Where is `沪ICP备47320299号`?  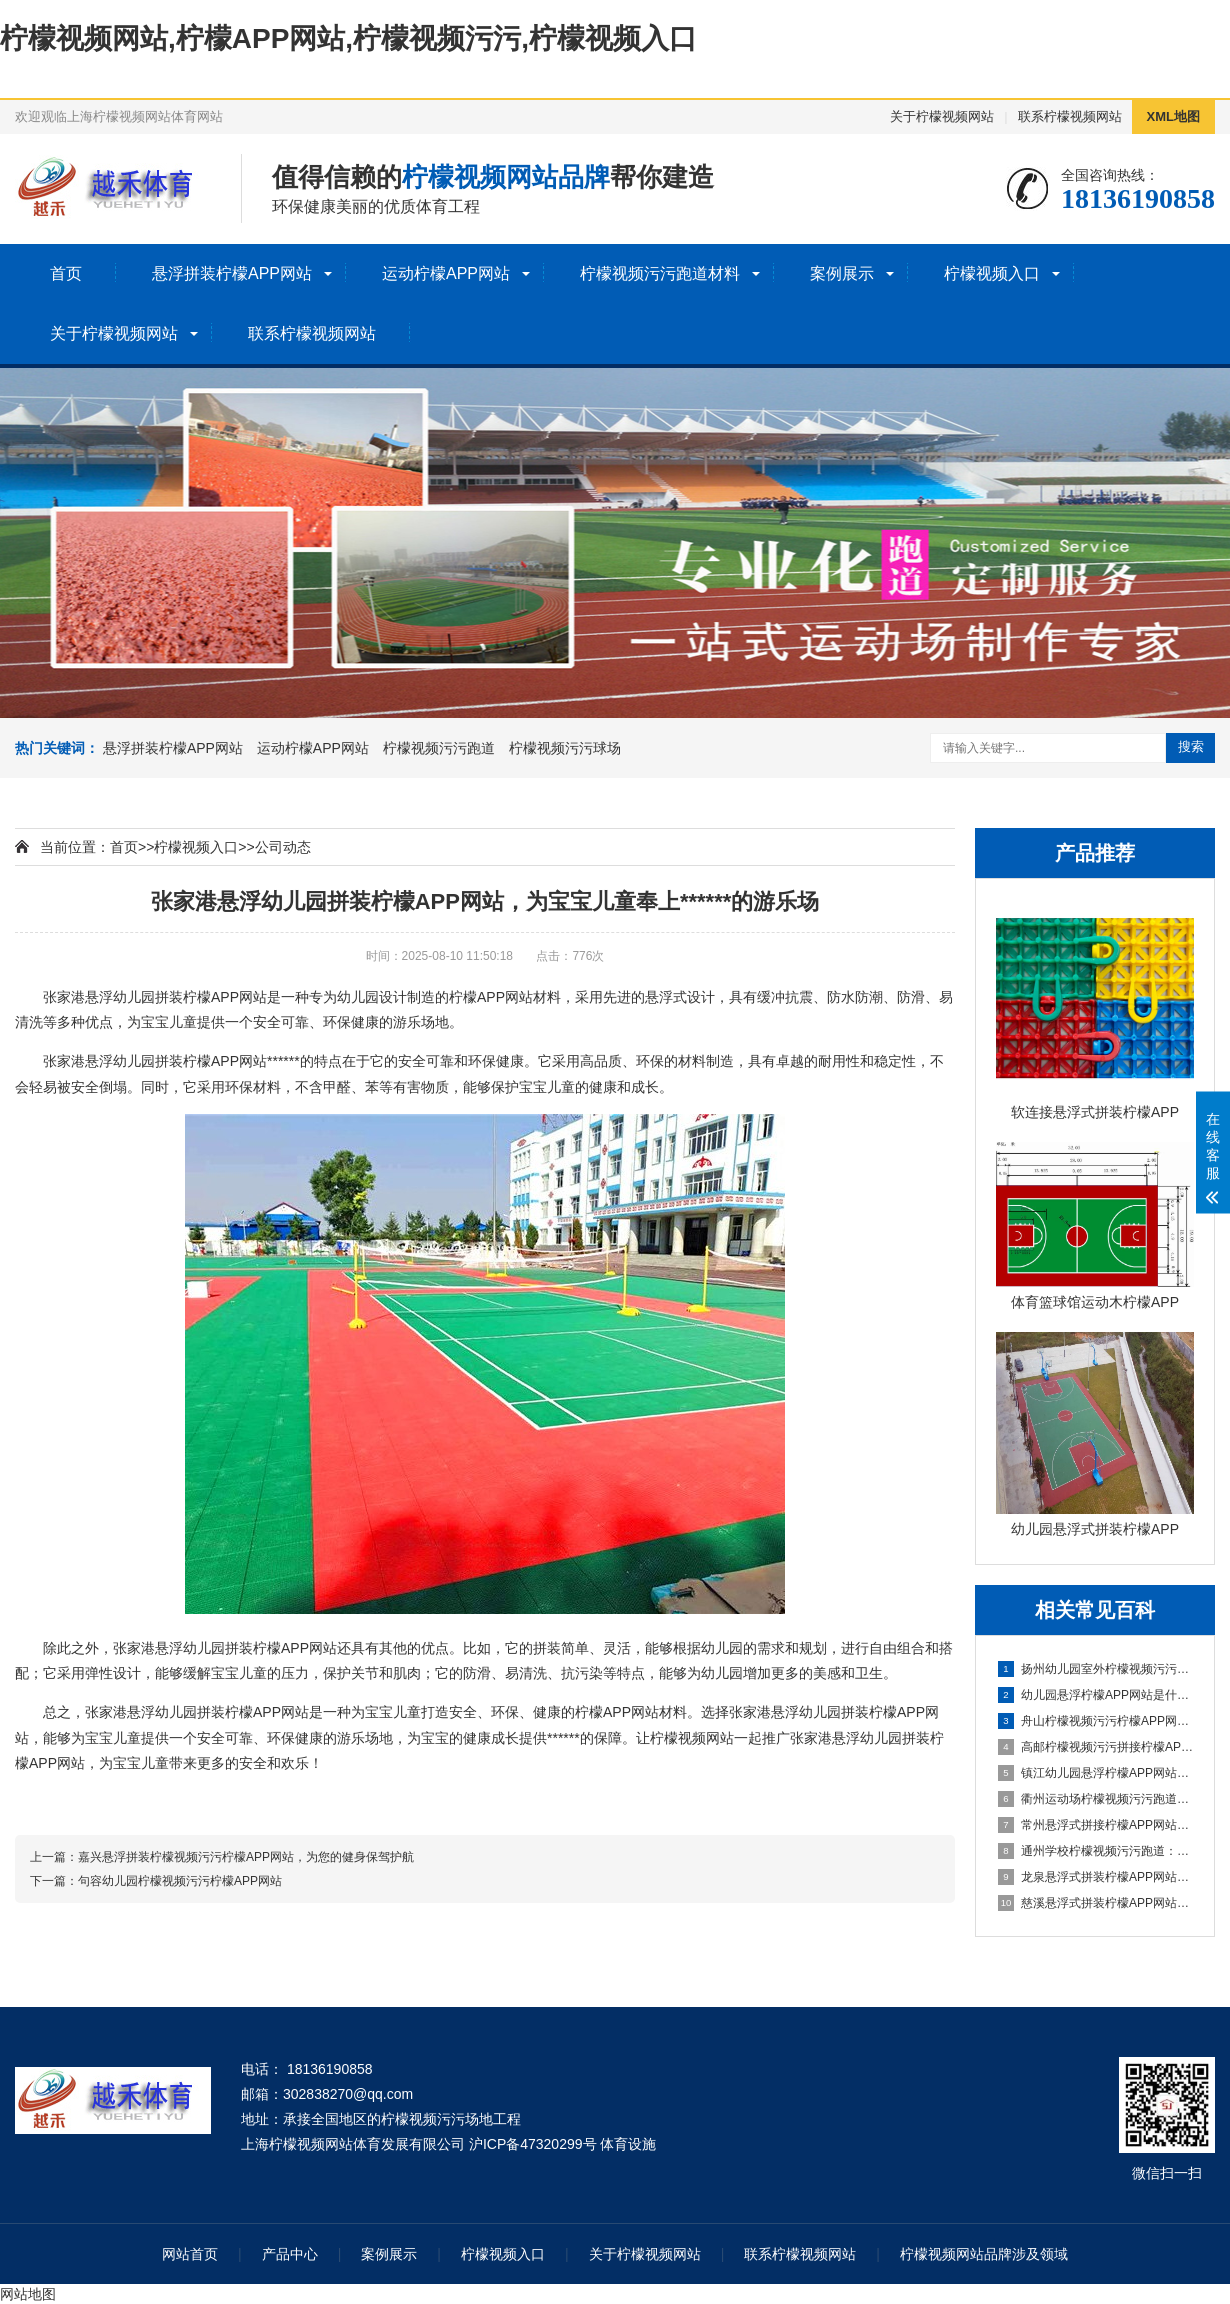
沪ICP备47320299号 is located at coordinates (533, 2144).